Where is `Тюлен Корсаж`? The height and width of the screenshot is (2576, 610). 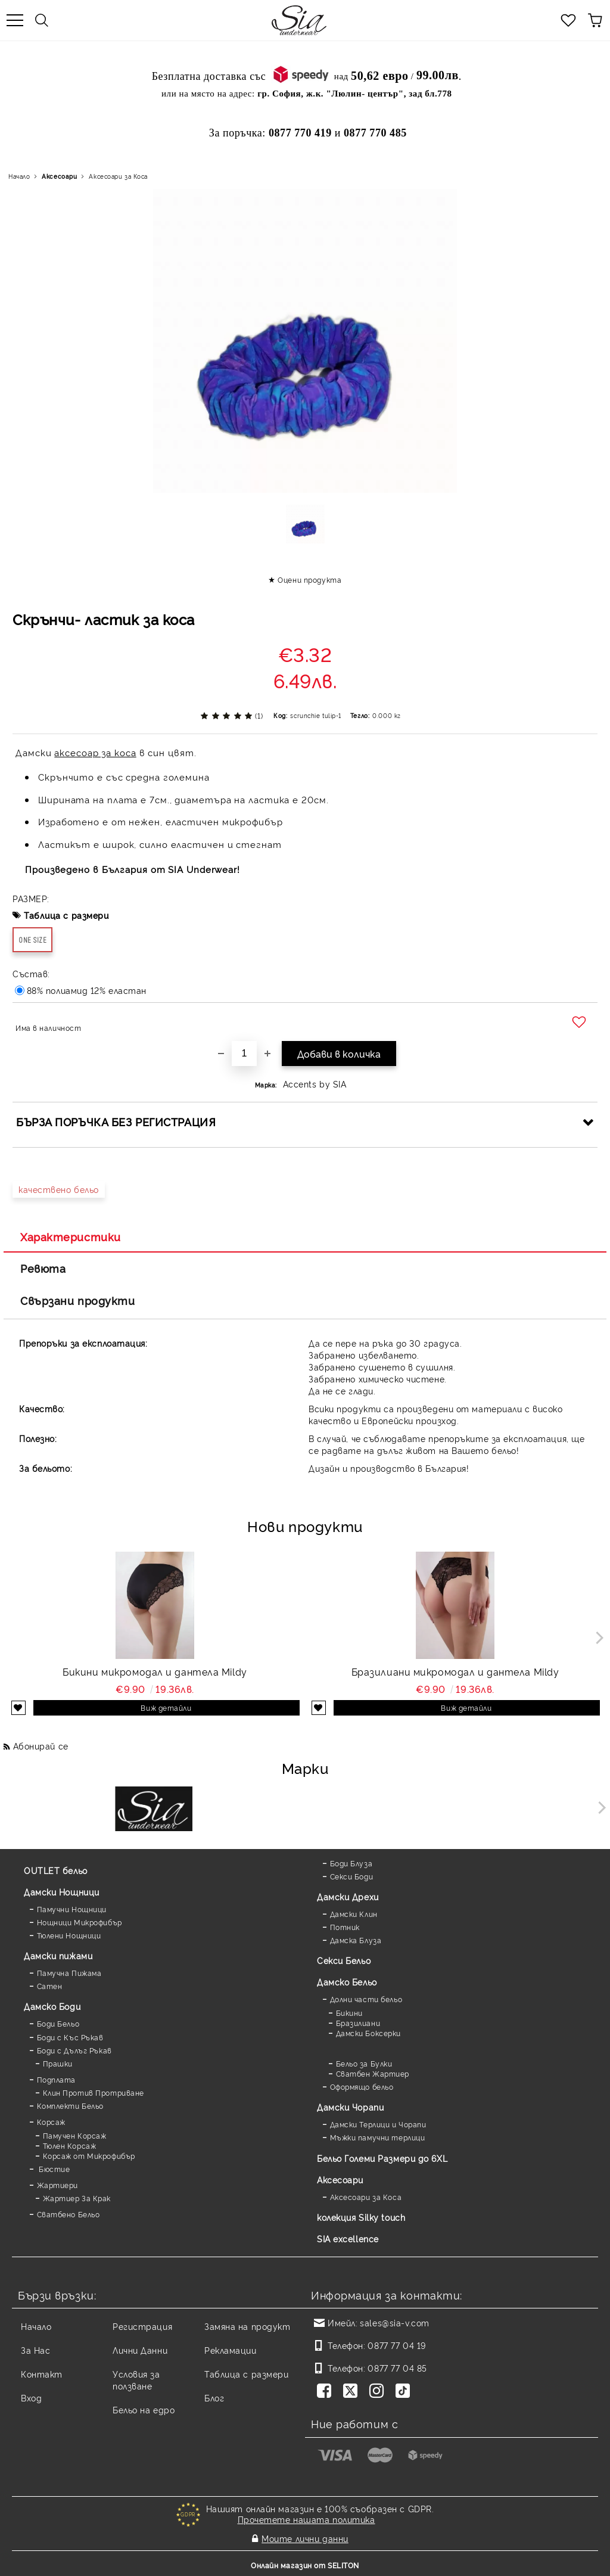 Тюлен Корсаж is located at coordinates (70, 2145).